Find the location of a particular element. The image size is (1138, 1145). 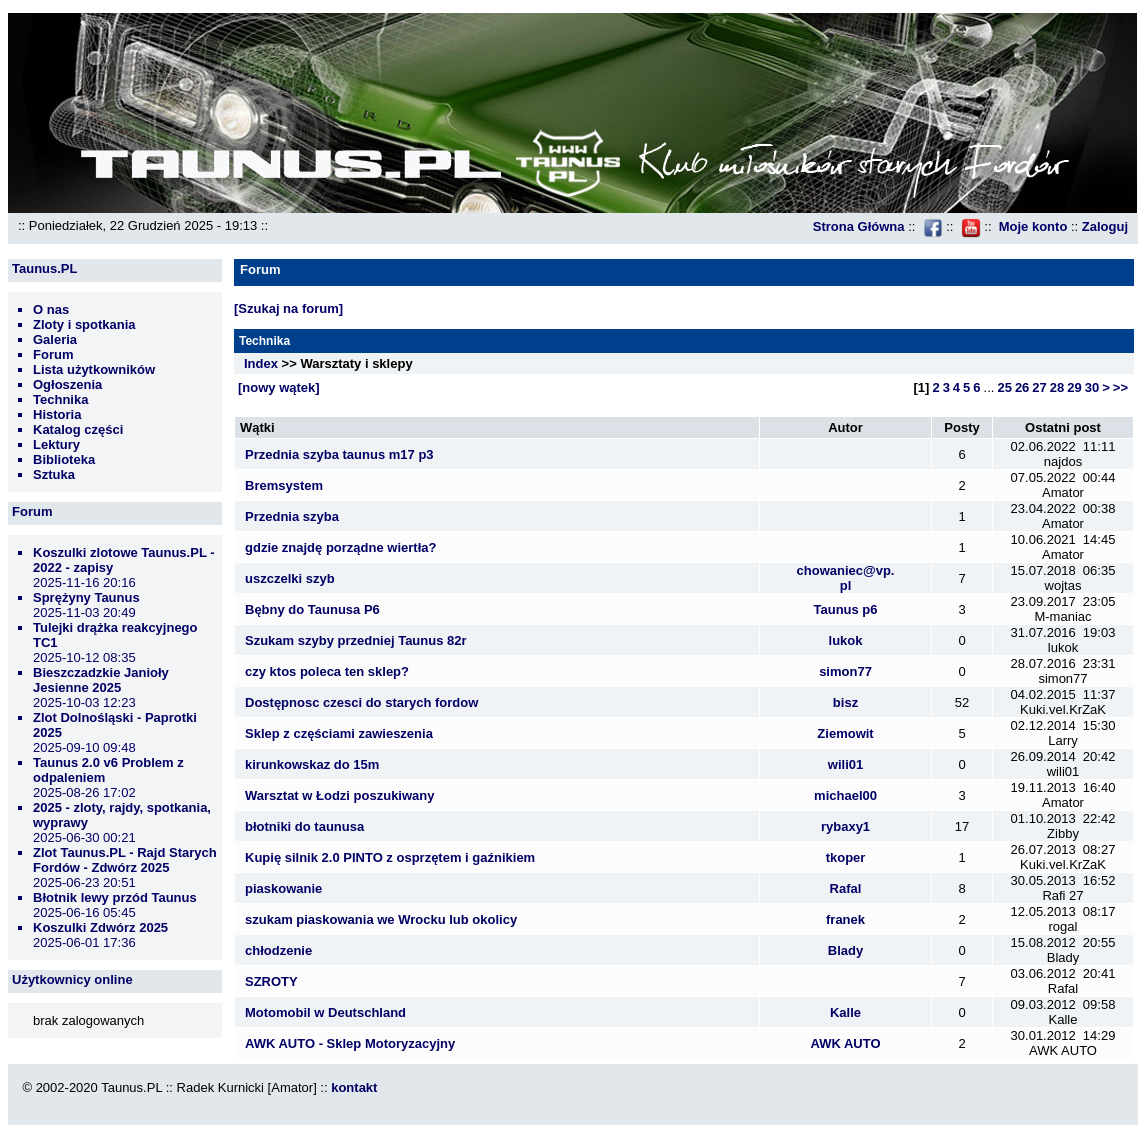

Moje konto is located at coordinates (1033, 226).